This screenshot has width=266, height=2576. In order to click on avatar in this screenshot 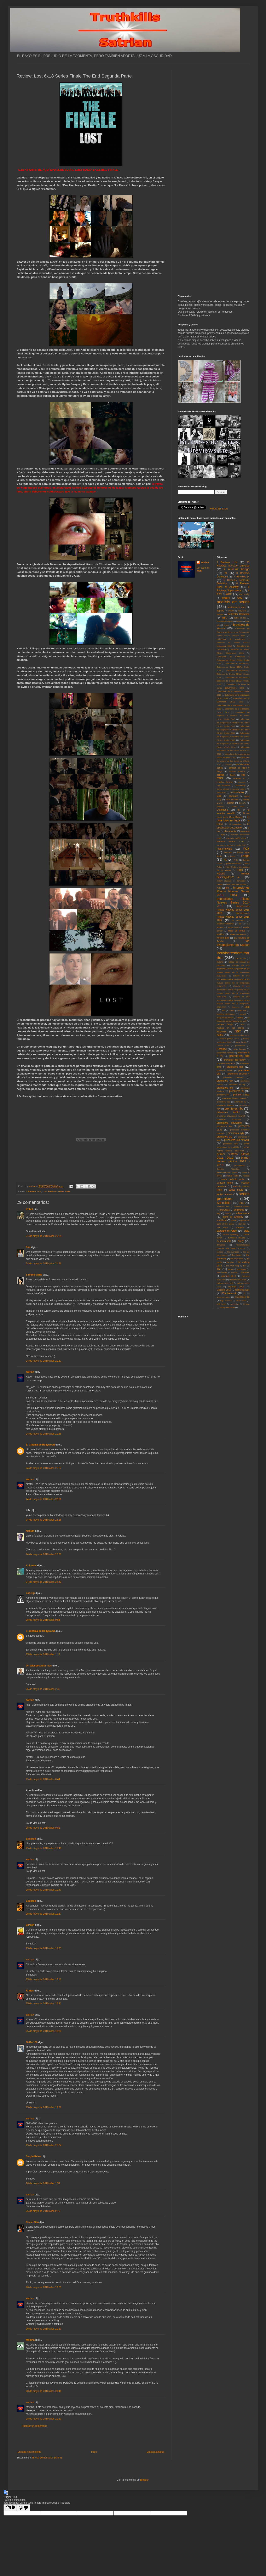, I will do `click(231, 611)`.